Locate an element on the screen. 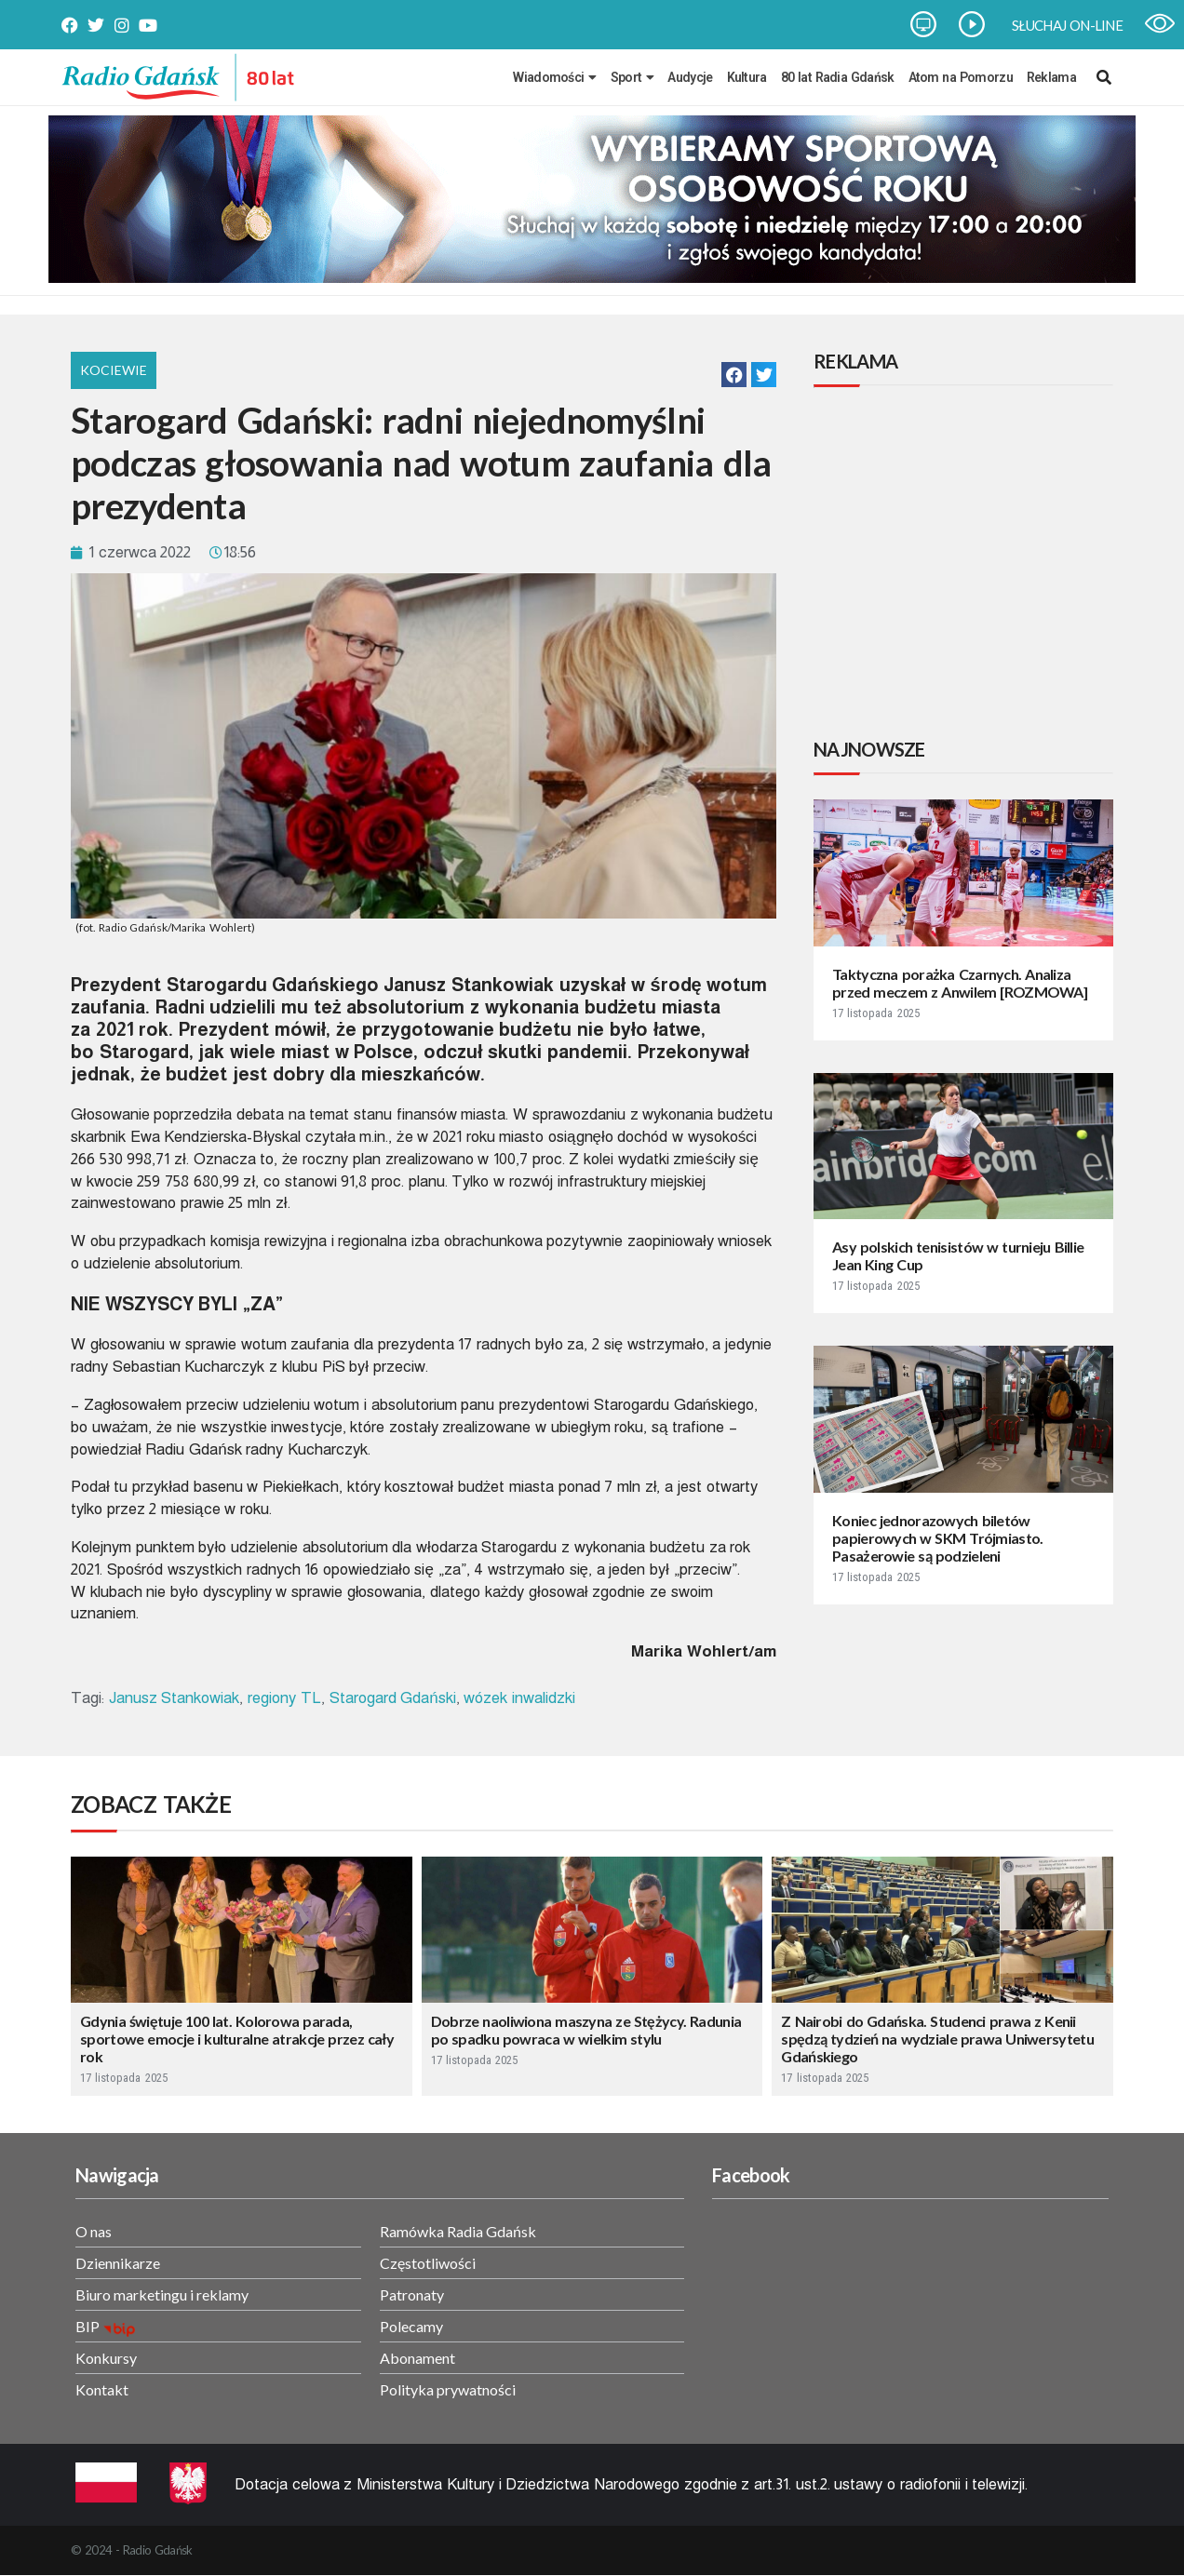 The image size is (1184, 2576). regiony TL is located at coordinates (284, 1698).